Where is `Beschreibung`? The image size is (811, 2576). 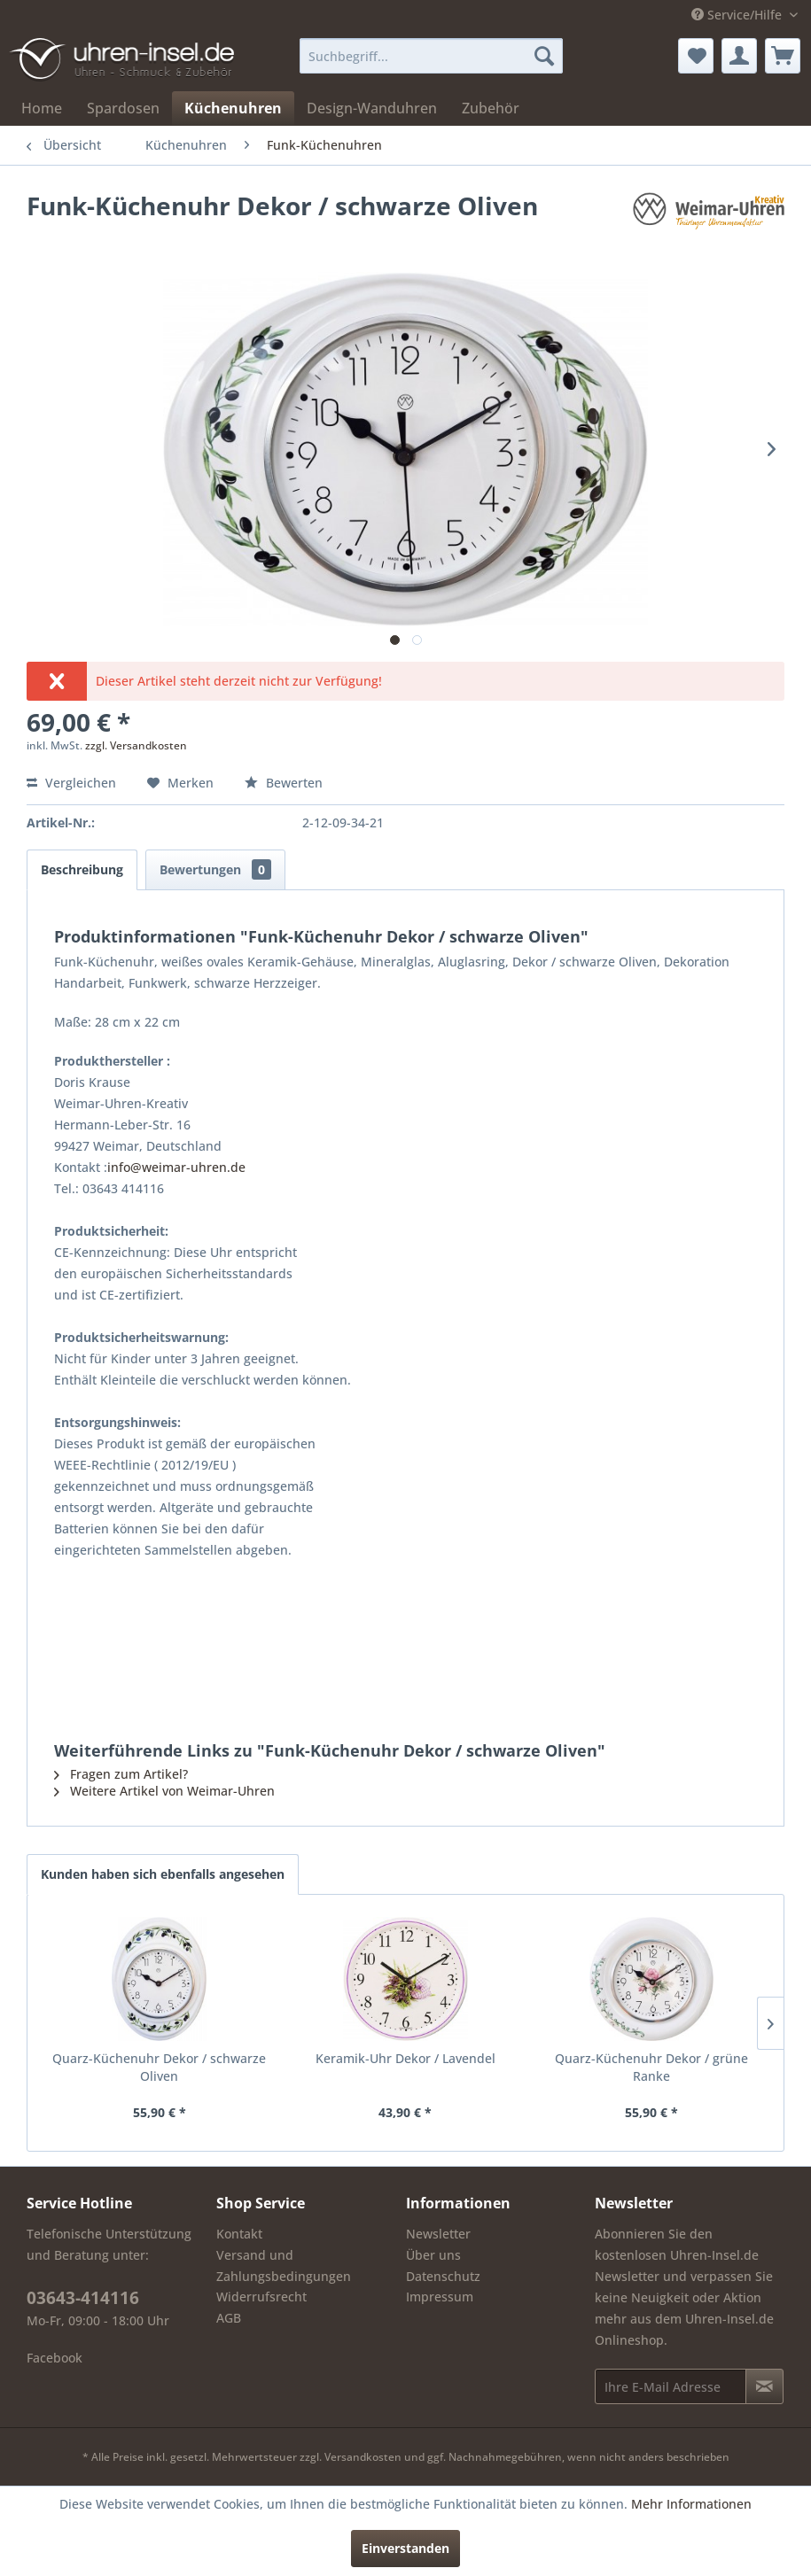 Beschreibung is located at coordinates (82, 869).